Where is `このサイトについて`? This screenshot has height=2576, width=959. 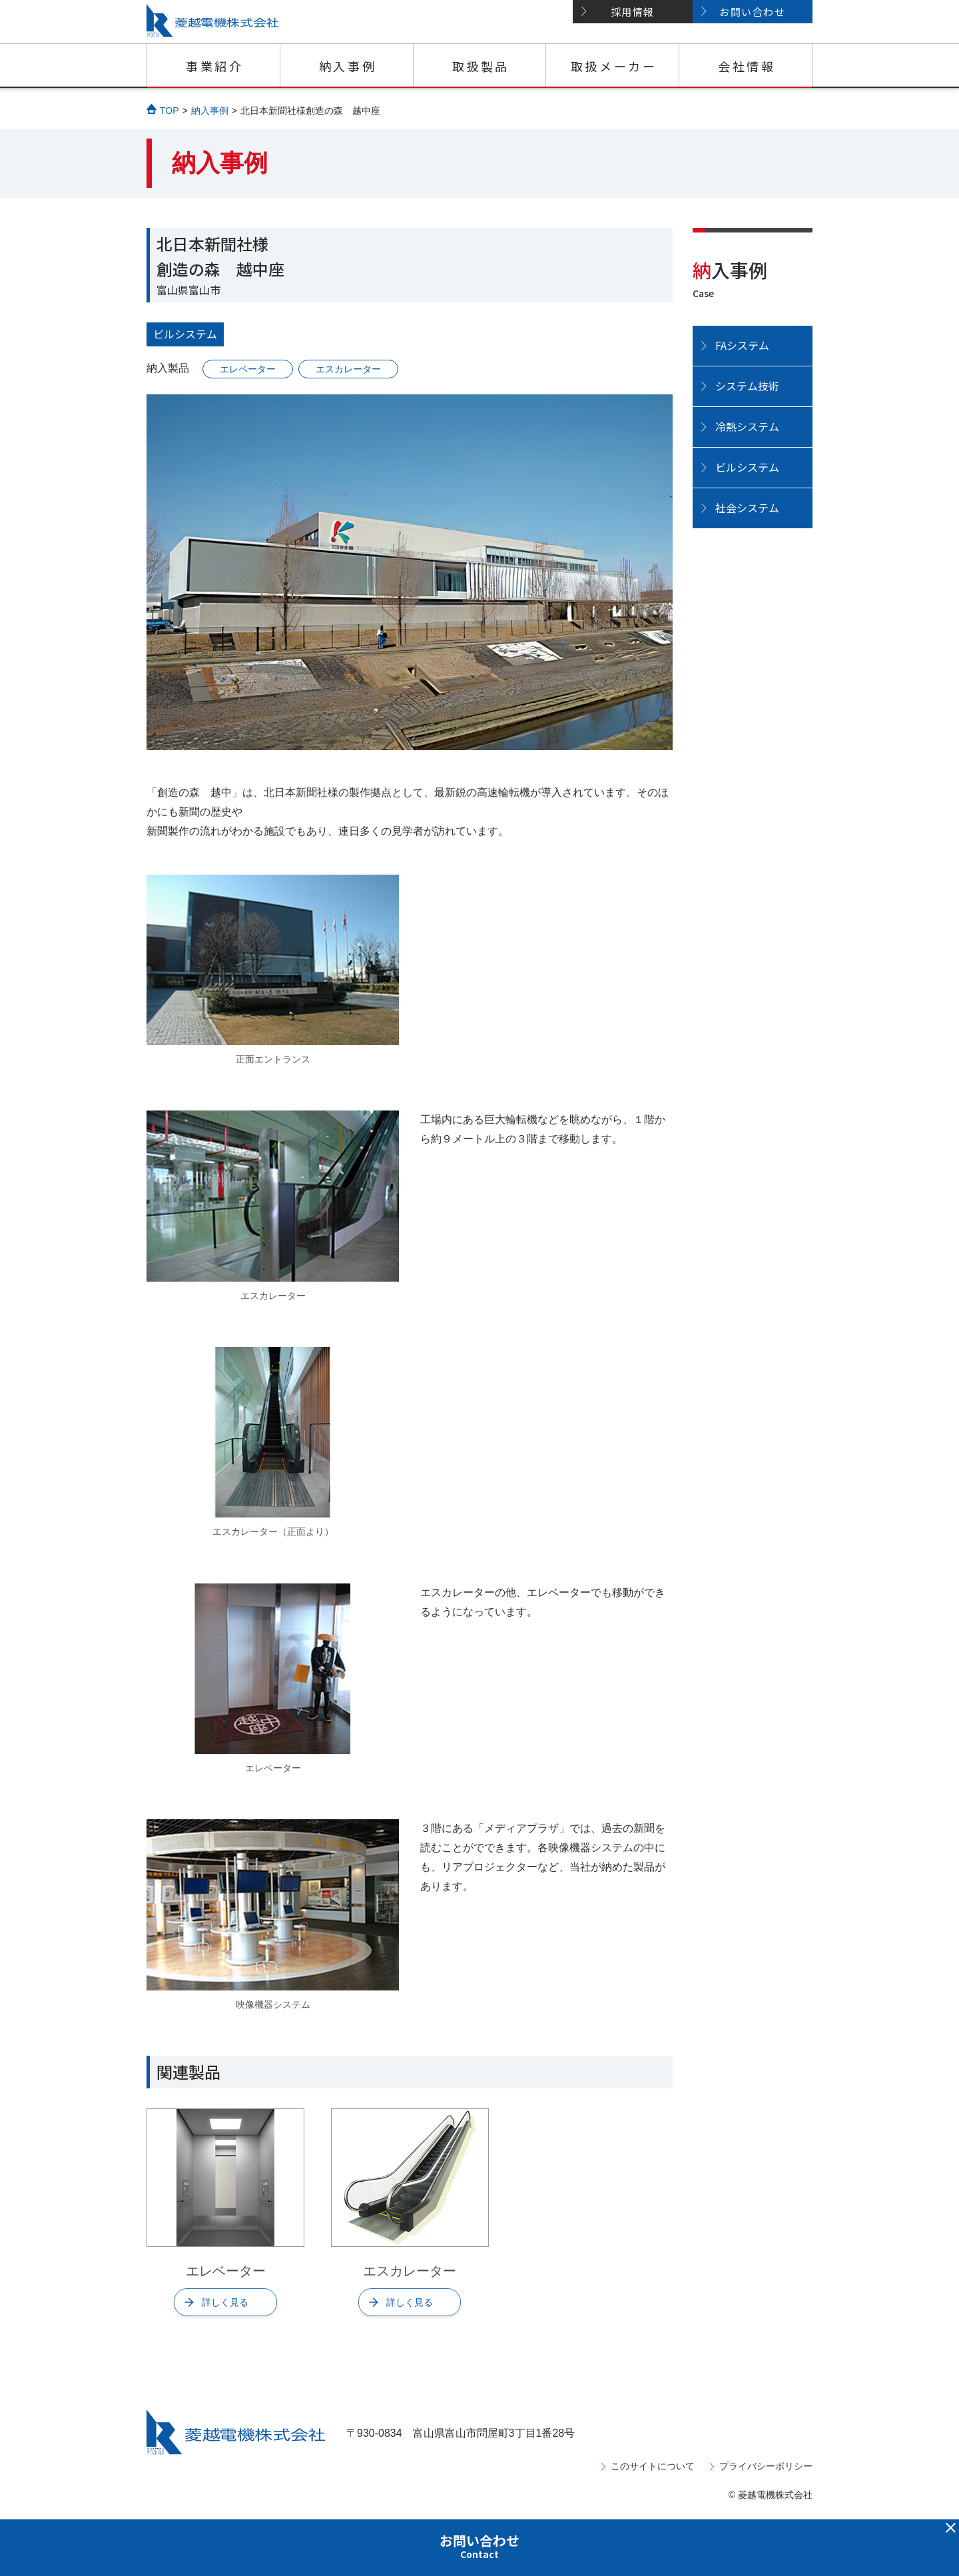 このサイトについて is located at coordinates (653, 2466).